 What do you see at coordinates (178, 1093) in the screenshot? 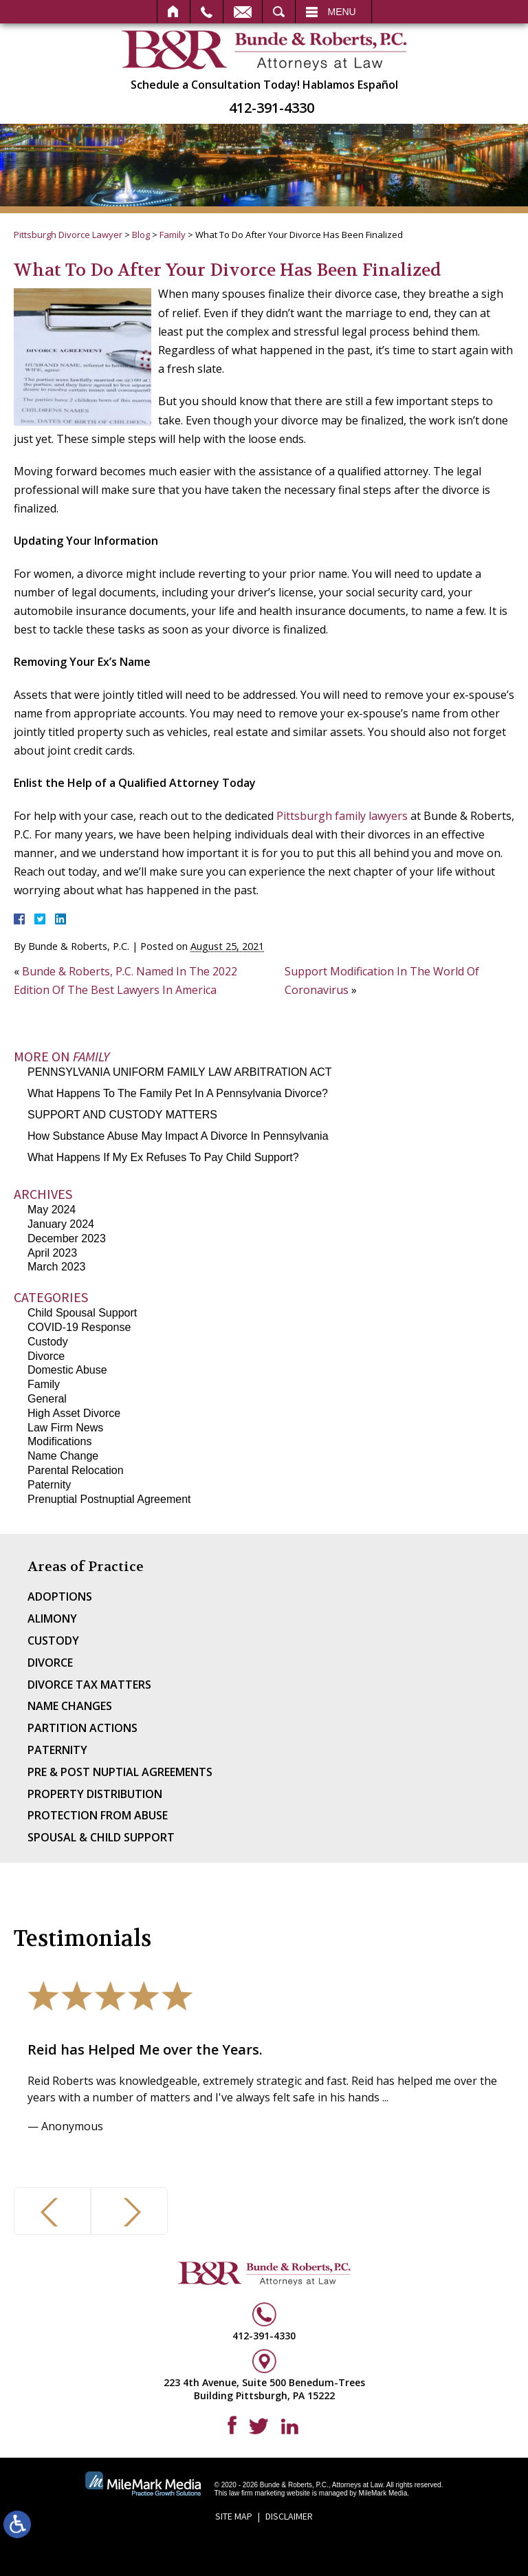
I see `What Happens To The Family Pet In A Pennsylvania Divorce?` at bounding box center [178, 1093].